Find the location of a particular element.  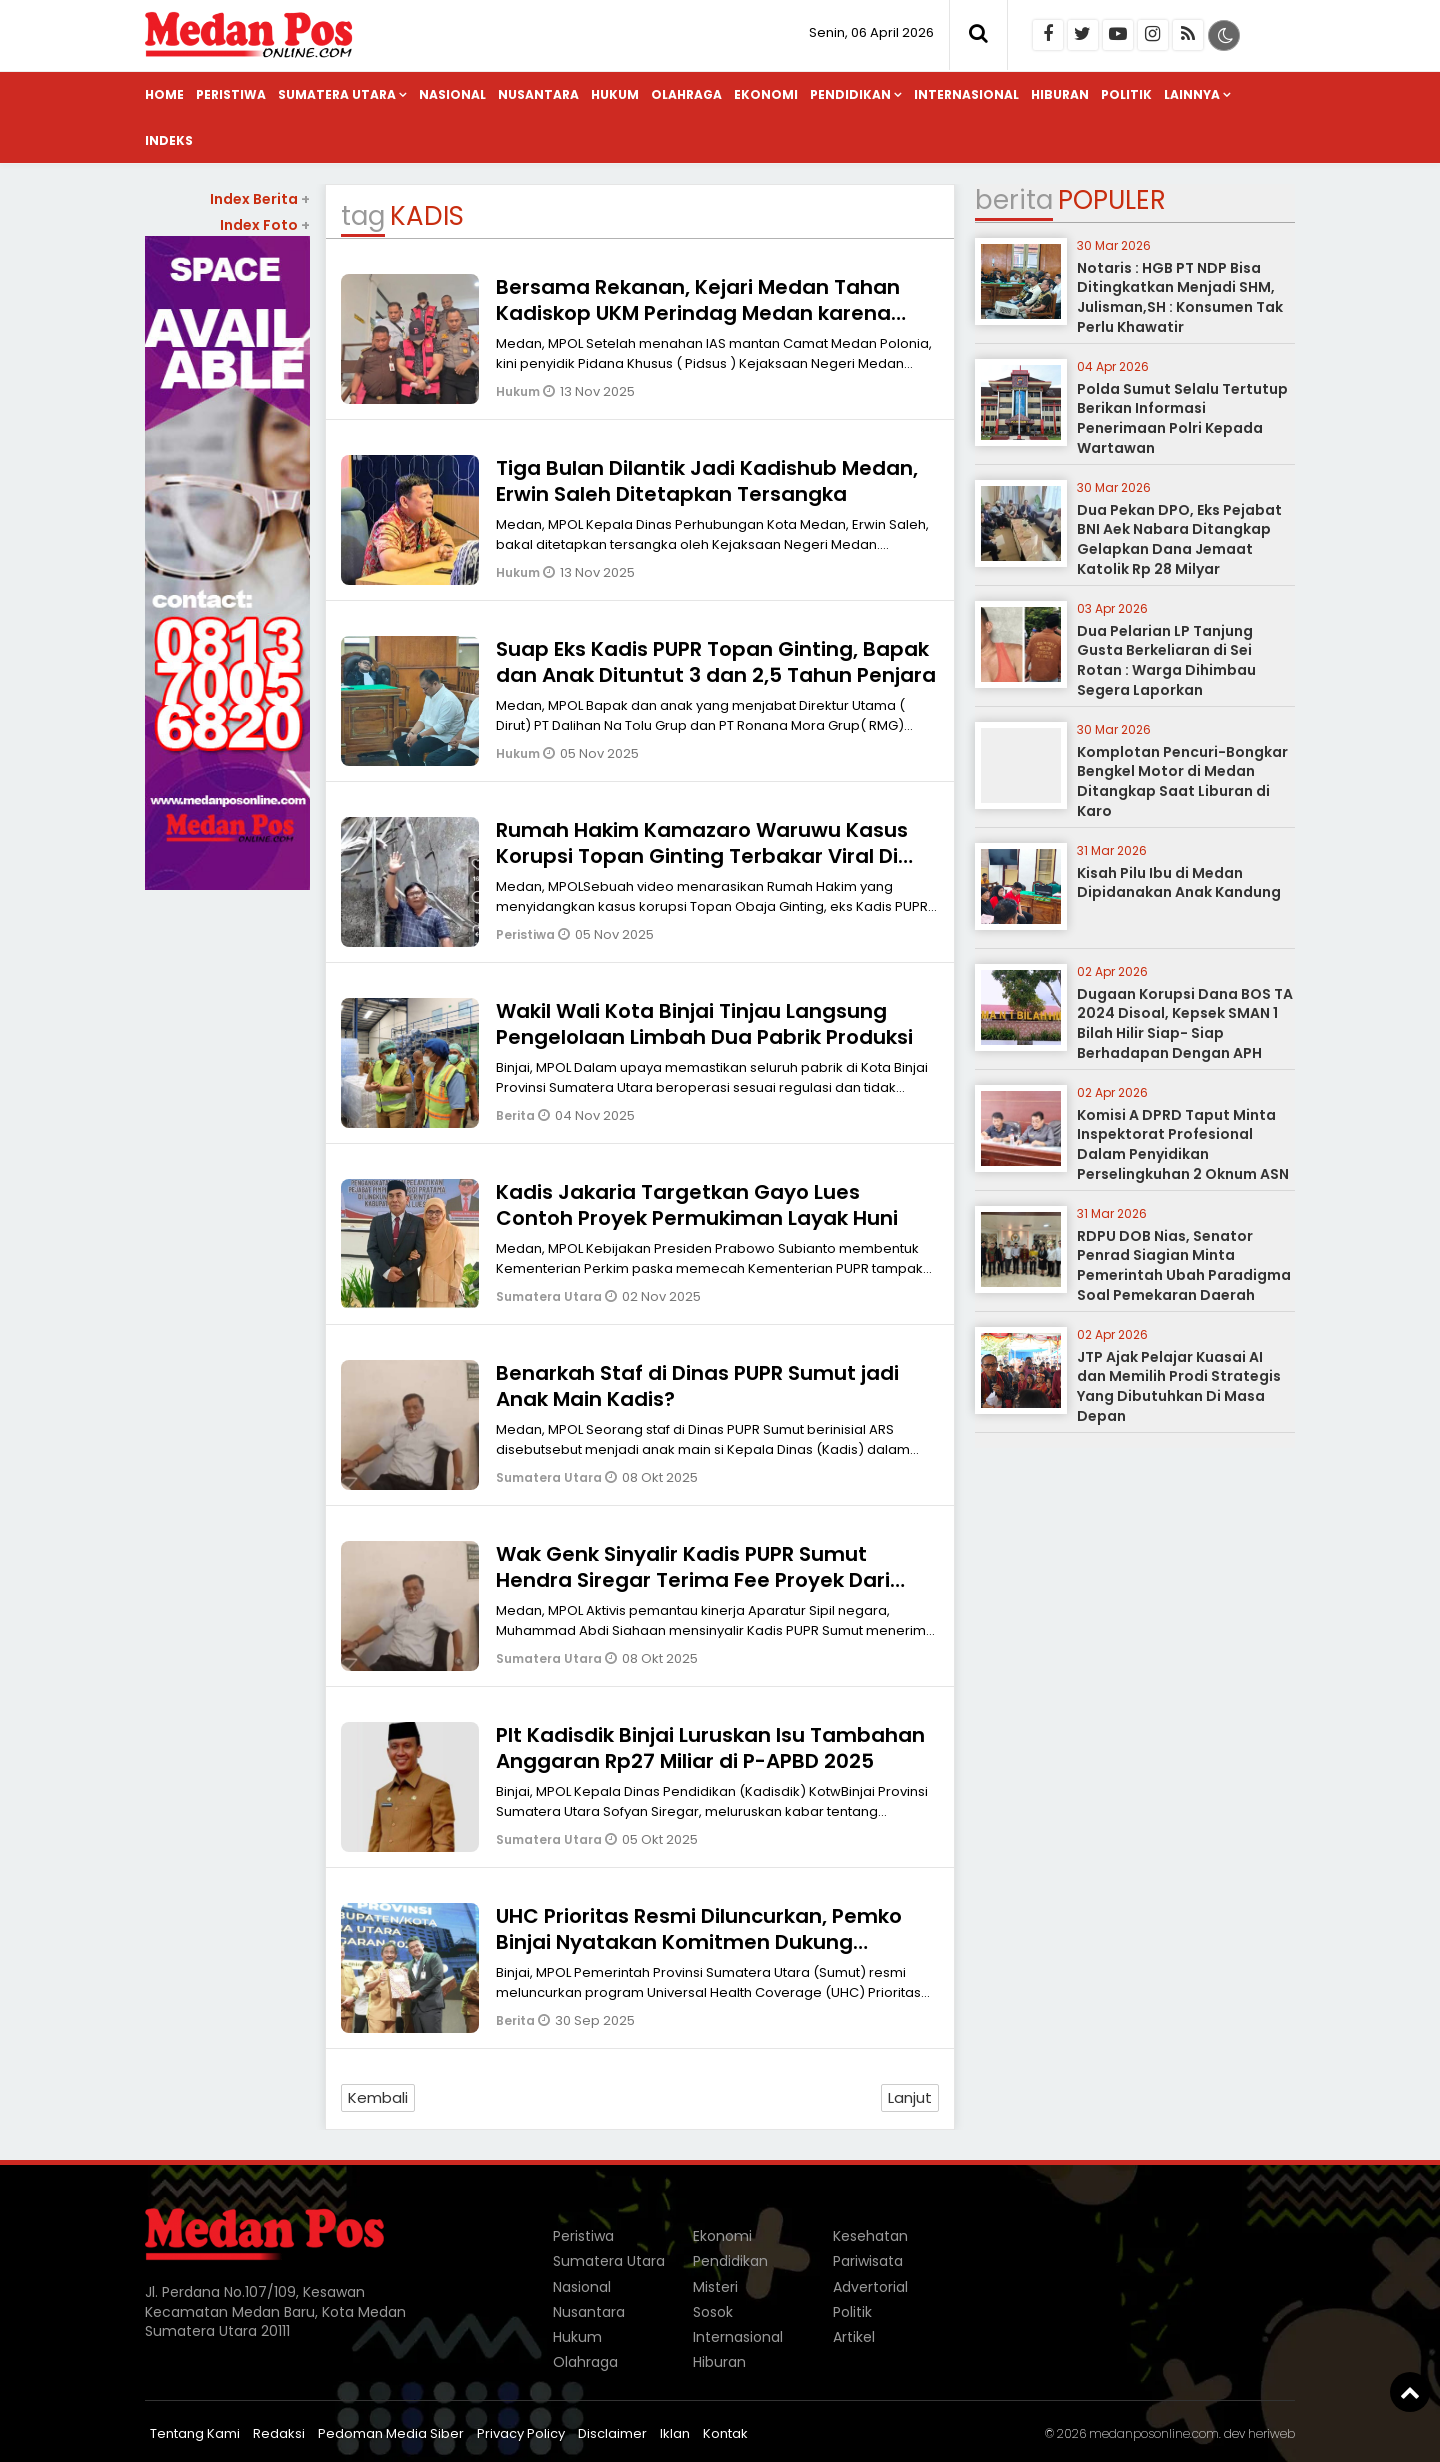

RDPU DOB Nias, Senator Penrad Siagian Minta Pemerintah Ubah Paradigma Soal Pemekaran Daerah is located at coordinates (1184, 1265).